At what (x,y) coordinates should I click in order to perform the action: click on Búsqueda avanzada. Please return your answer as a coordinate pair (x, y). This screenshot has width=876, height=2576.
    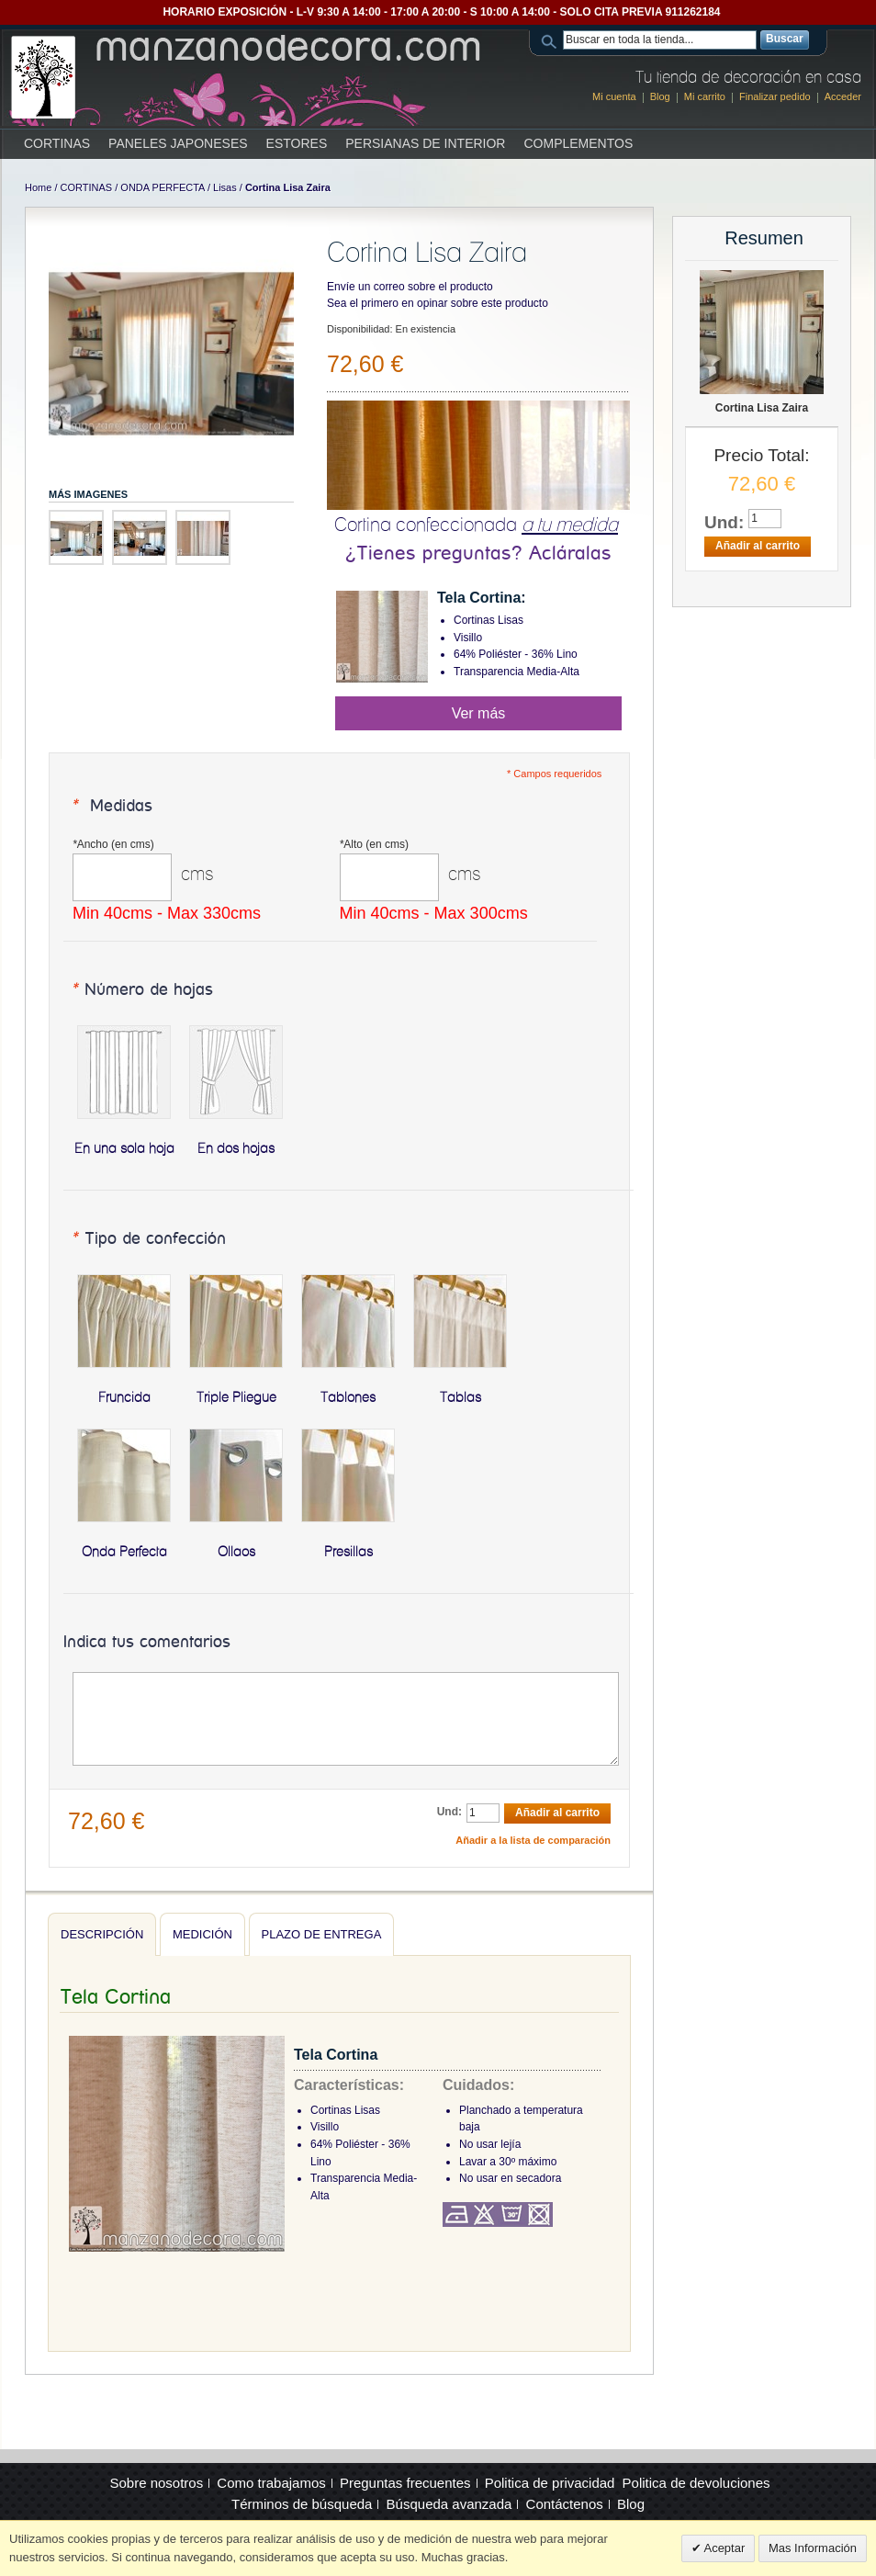
    Looking at the image, I should click on (449, 2504).